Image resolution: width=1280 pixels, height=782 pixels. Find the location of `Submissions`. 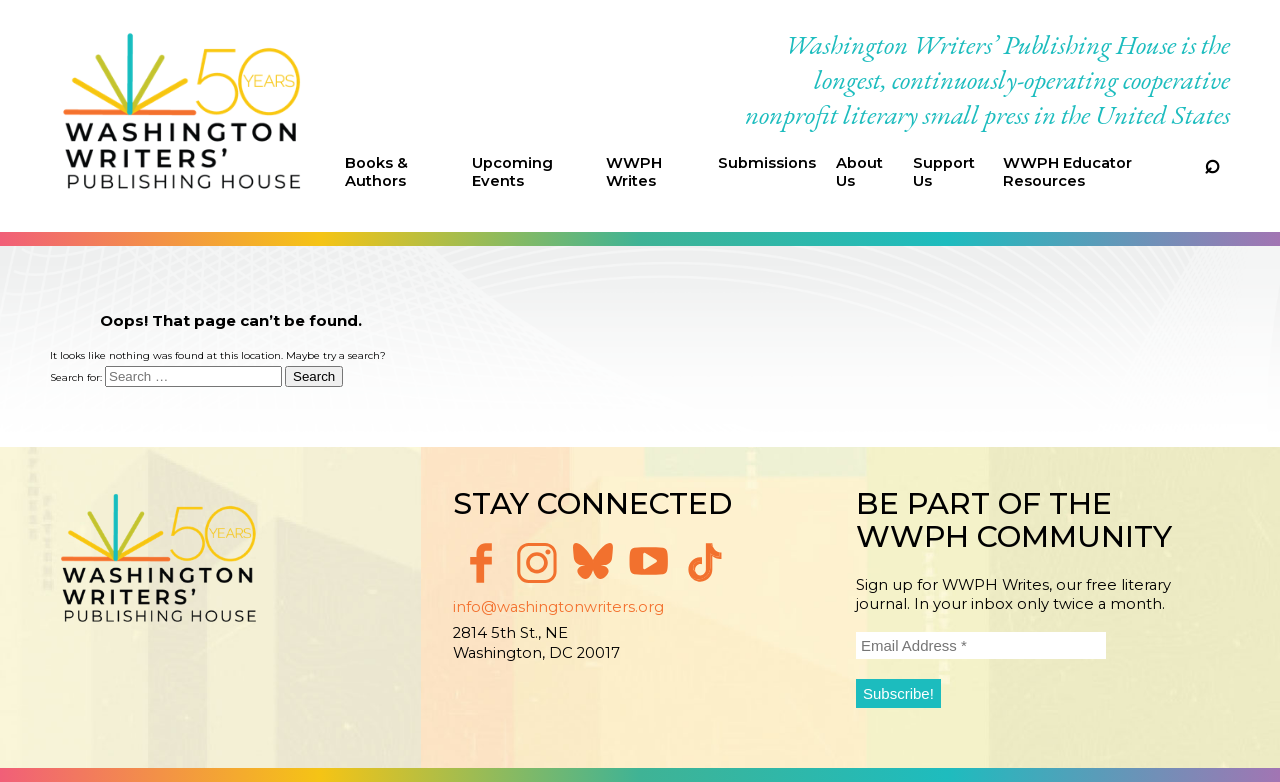

Submissions is located at coordinates (767, 163).